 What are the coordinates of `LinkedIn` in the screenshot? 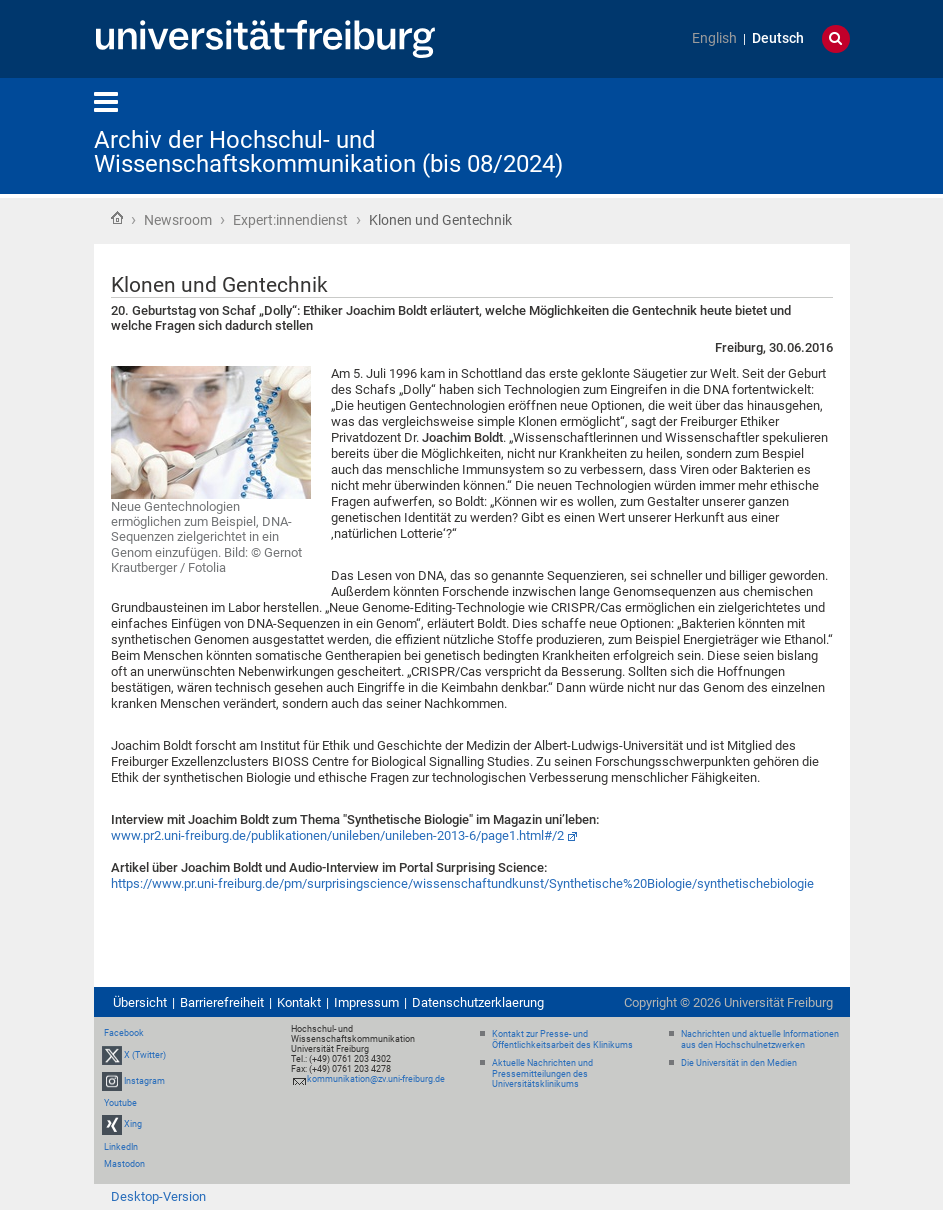 It's located at (121, 1147).